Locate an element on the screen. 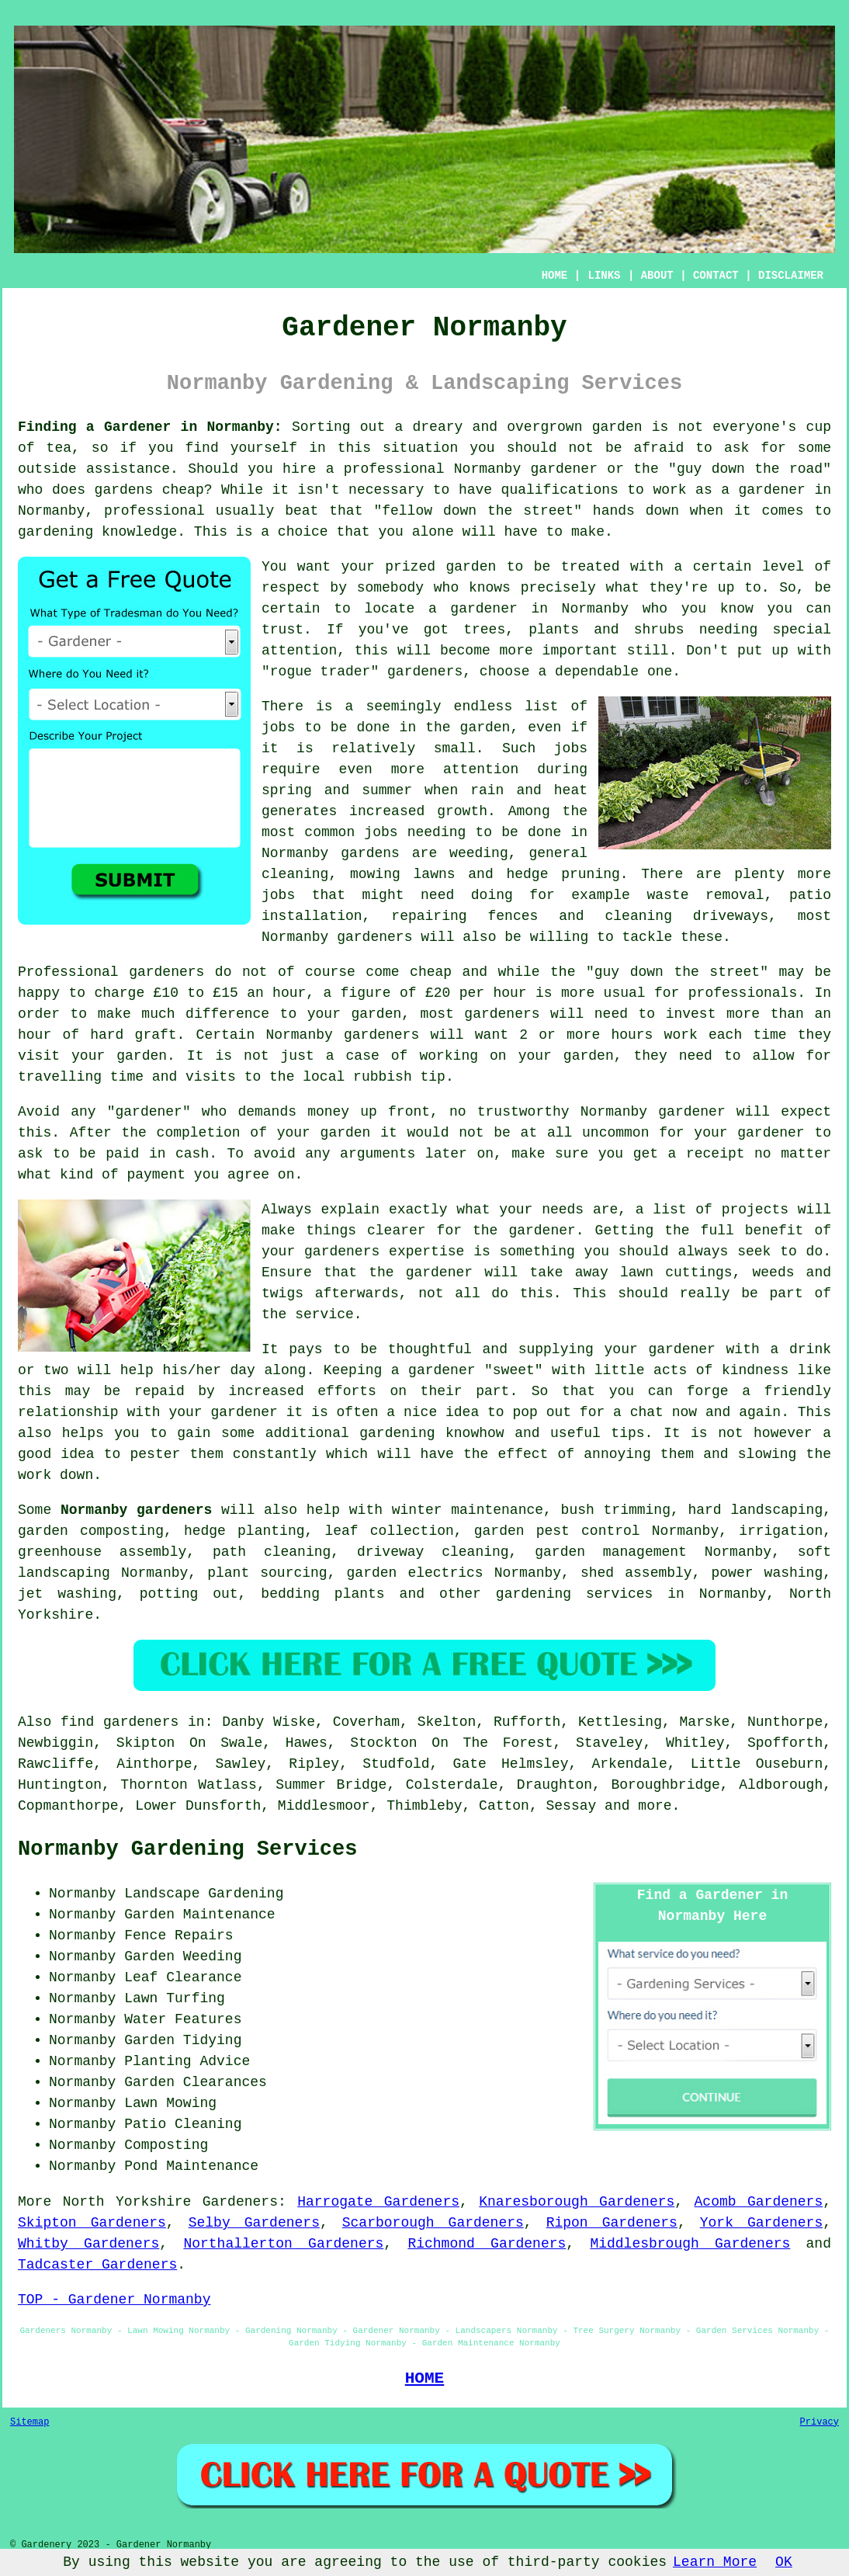 This screenshot has height=2576, width=849. somebody is located at coordinates (390, 587).